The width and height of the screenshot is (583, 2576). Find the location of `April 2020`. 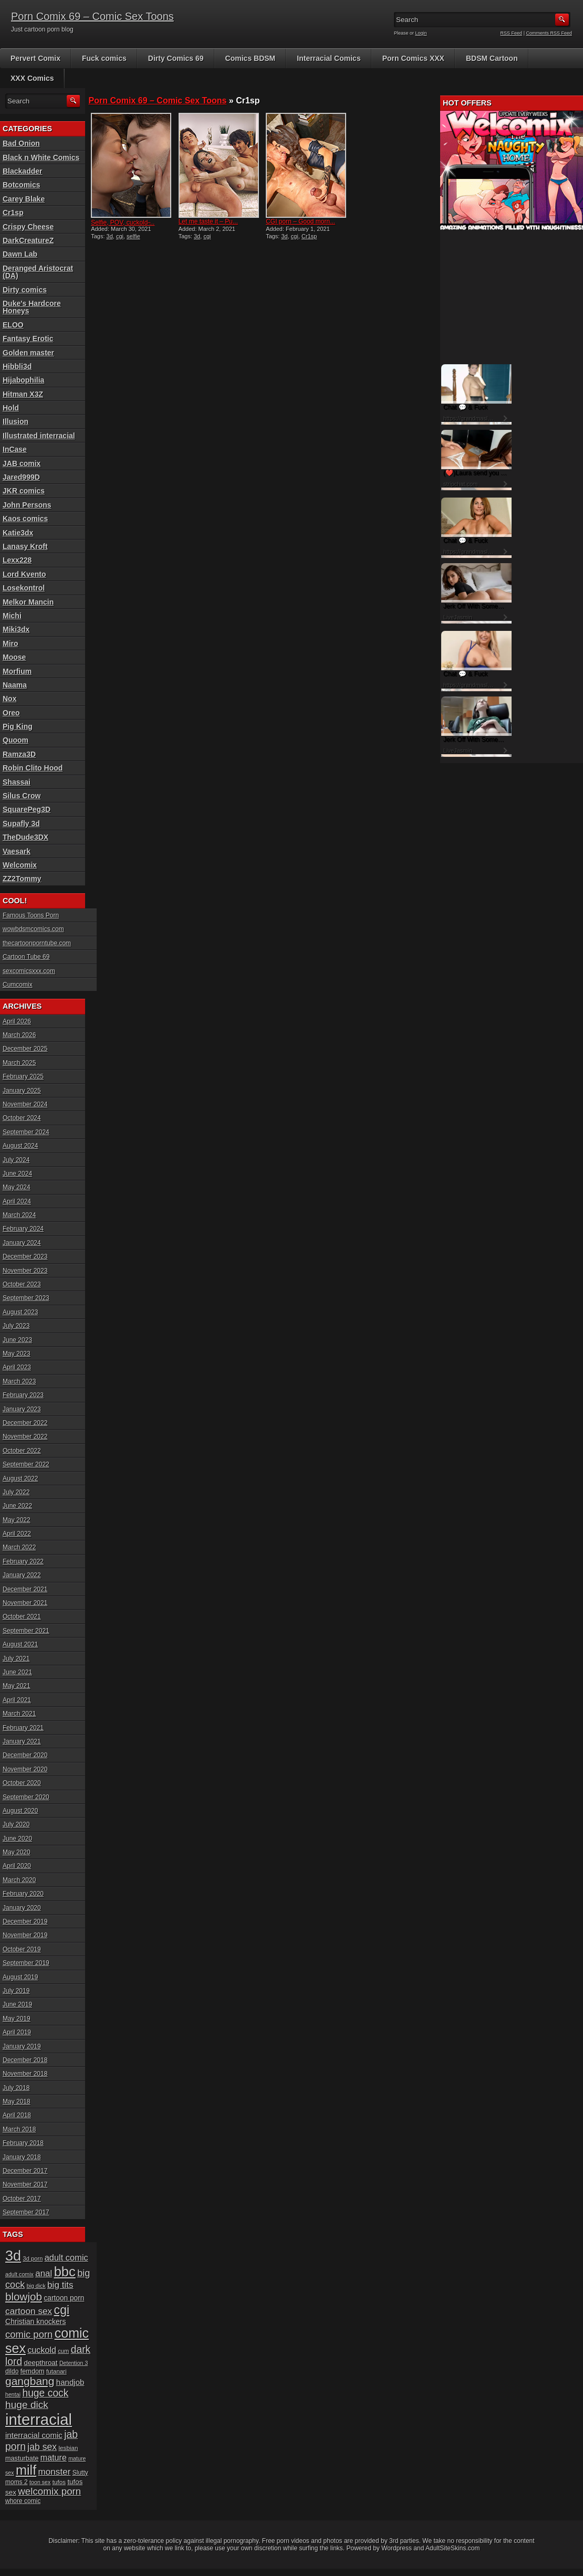

April 2020 is located at coordinates (17, 1866).